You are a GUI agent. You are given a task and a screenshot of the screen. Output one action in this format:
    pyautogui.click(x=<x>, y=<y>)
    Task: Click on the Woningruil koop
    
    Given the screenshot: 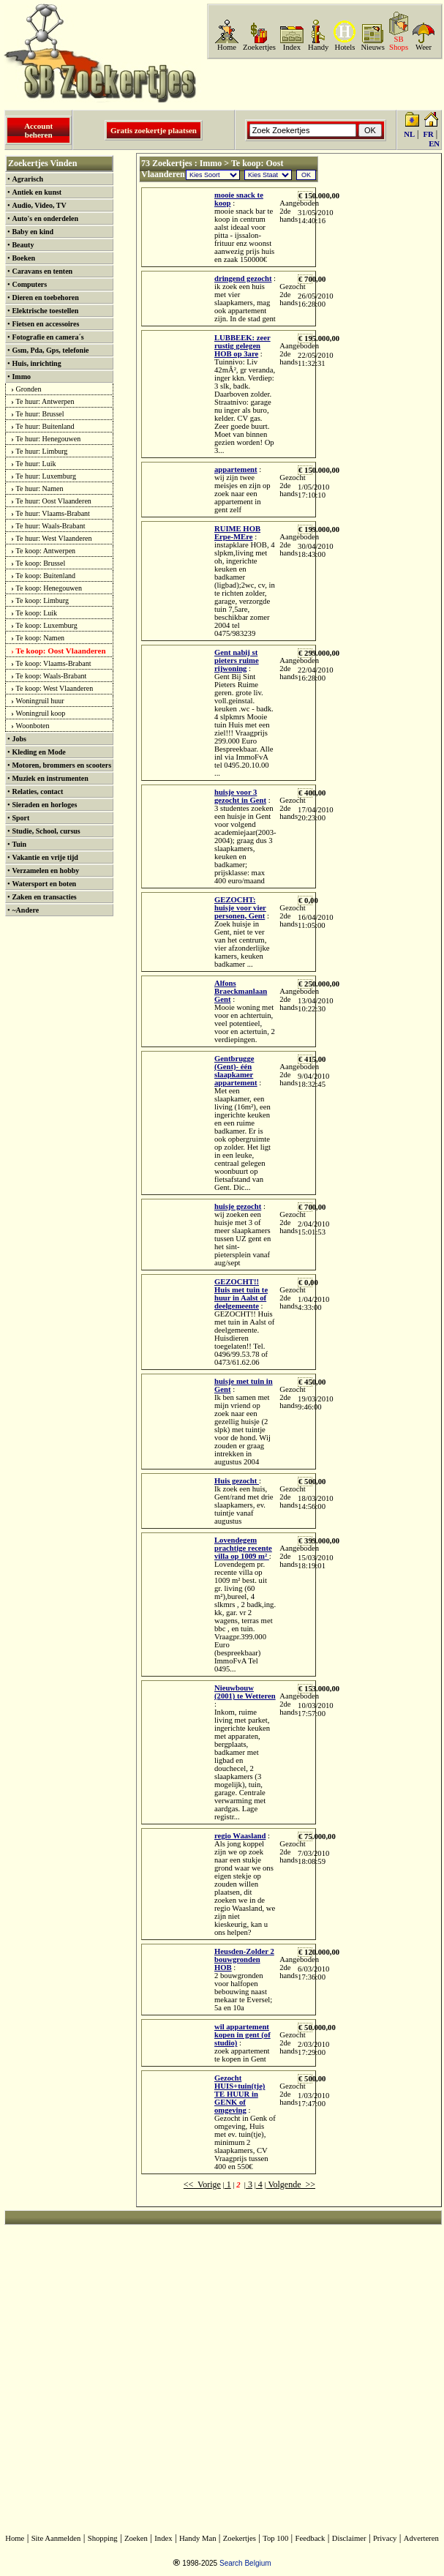 What is the action you would take?
    pyautogui.click(x=41, y=713)
    